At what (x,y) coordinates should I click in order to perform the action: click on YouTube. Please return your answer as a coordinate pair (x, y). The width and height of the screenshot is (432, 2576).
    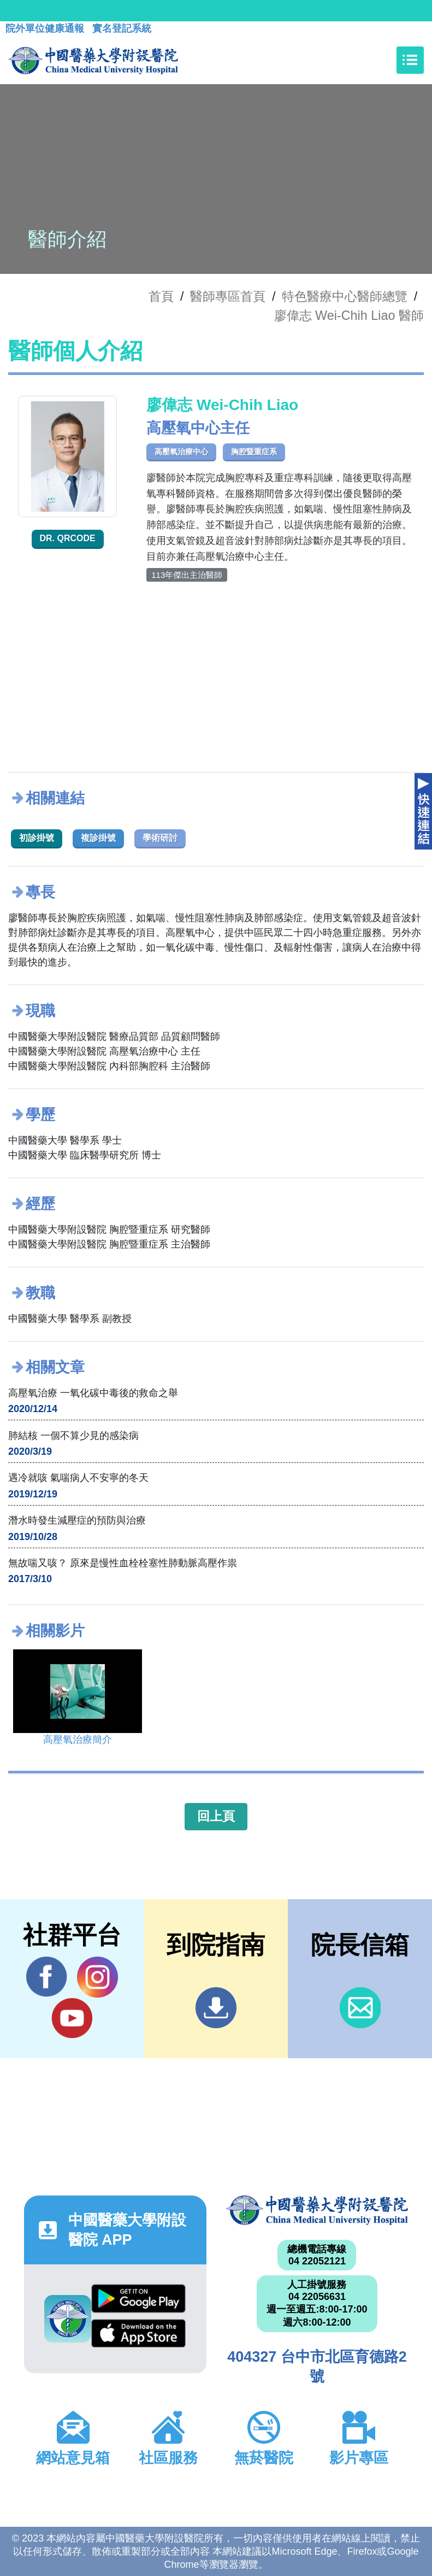
    Looking at the image, I should click on (71, 2018).